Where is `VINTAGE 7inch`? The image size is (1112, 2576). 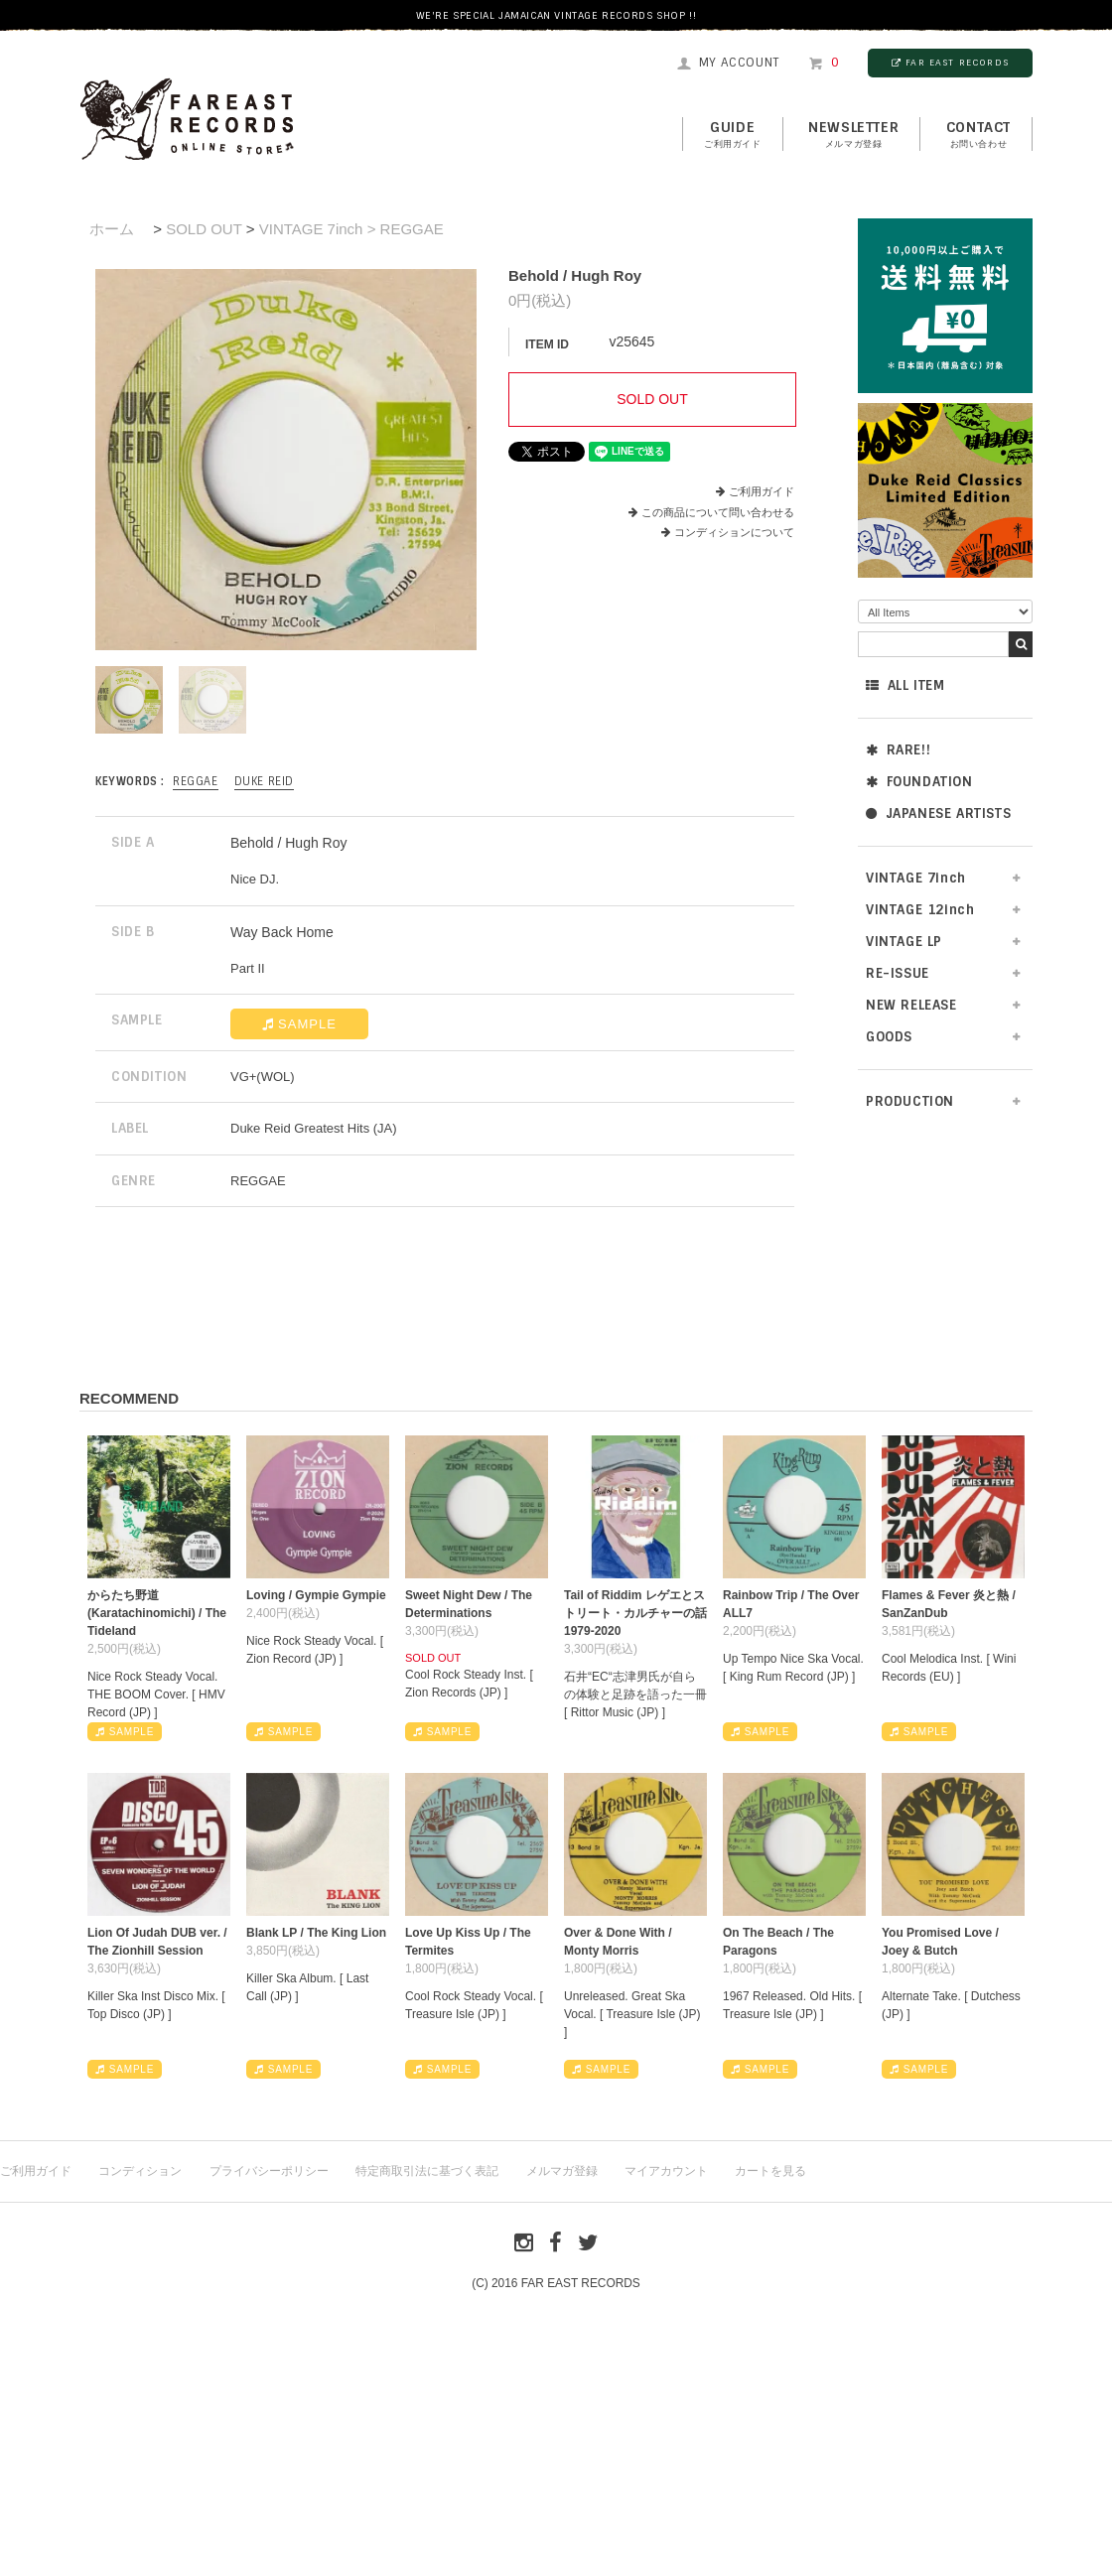
VINTAGE 7inch is located at coordinates (916, 878).